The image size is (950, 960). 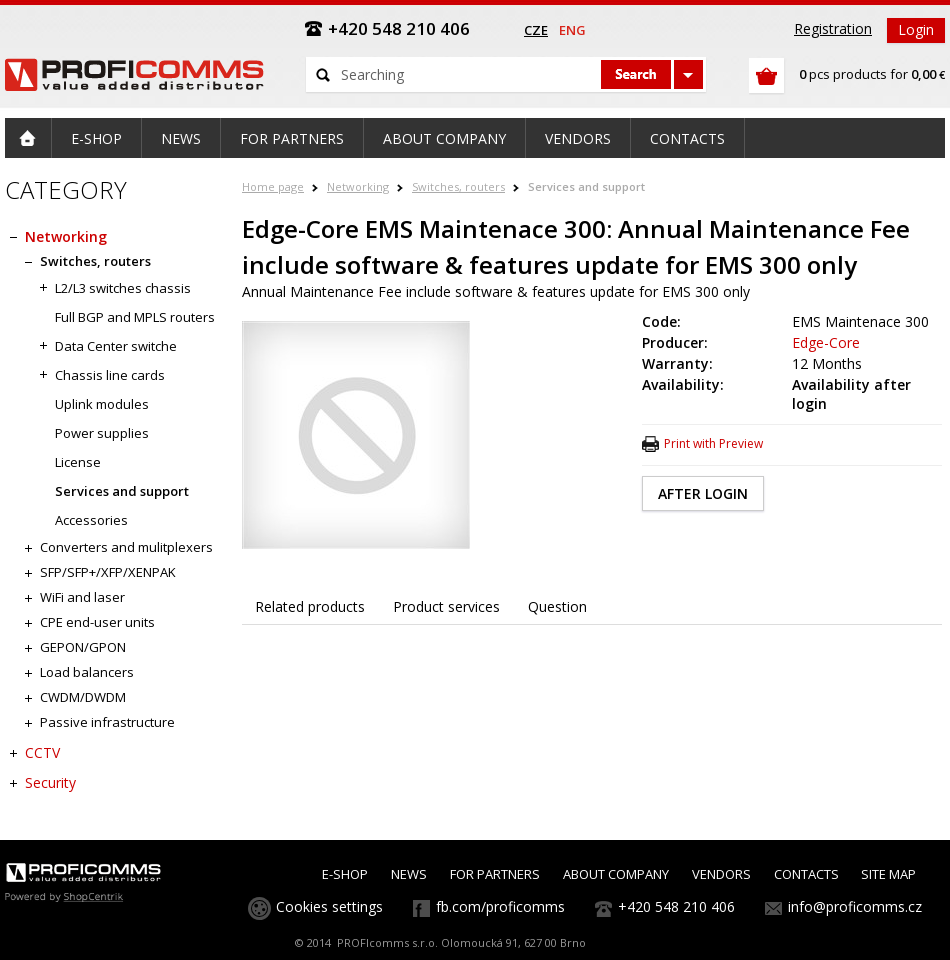 What do you see at coordinates (676, 906) in the screenshot?
I see `+420 548 210 406` at bounding box center [676, 906].